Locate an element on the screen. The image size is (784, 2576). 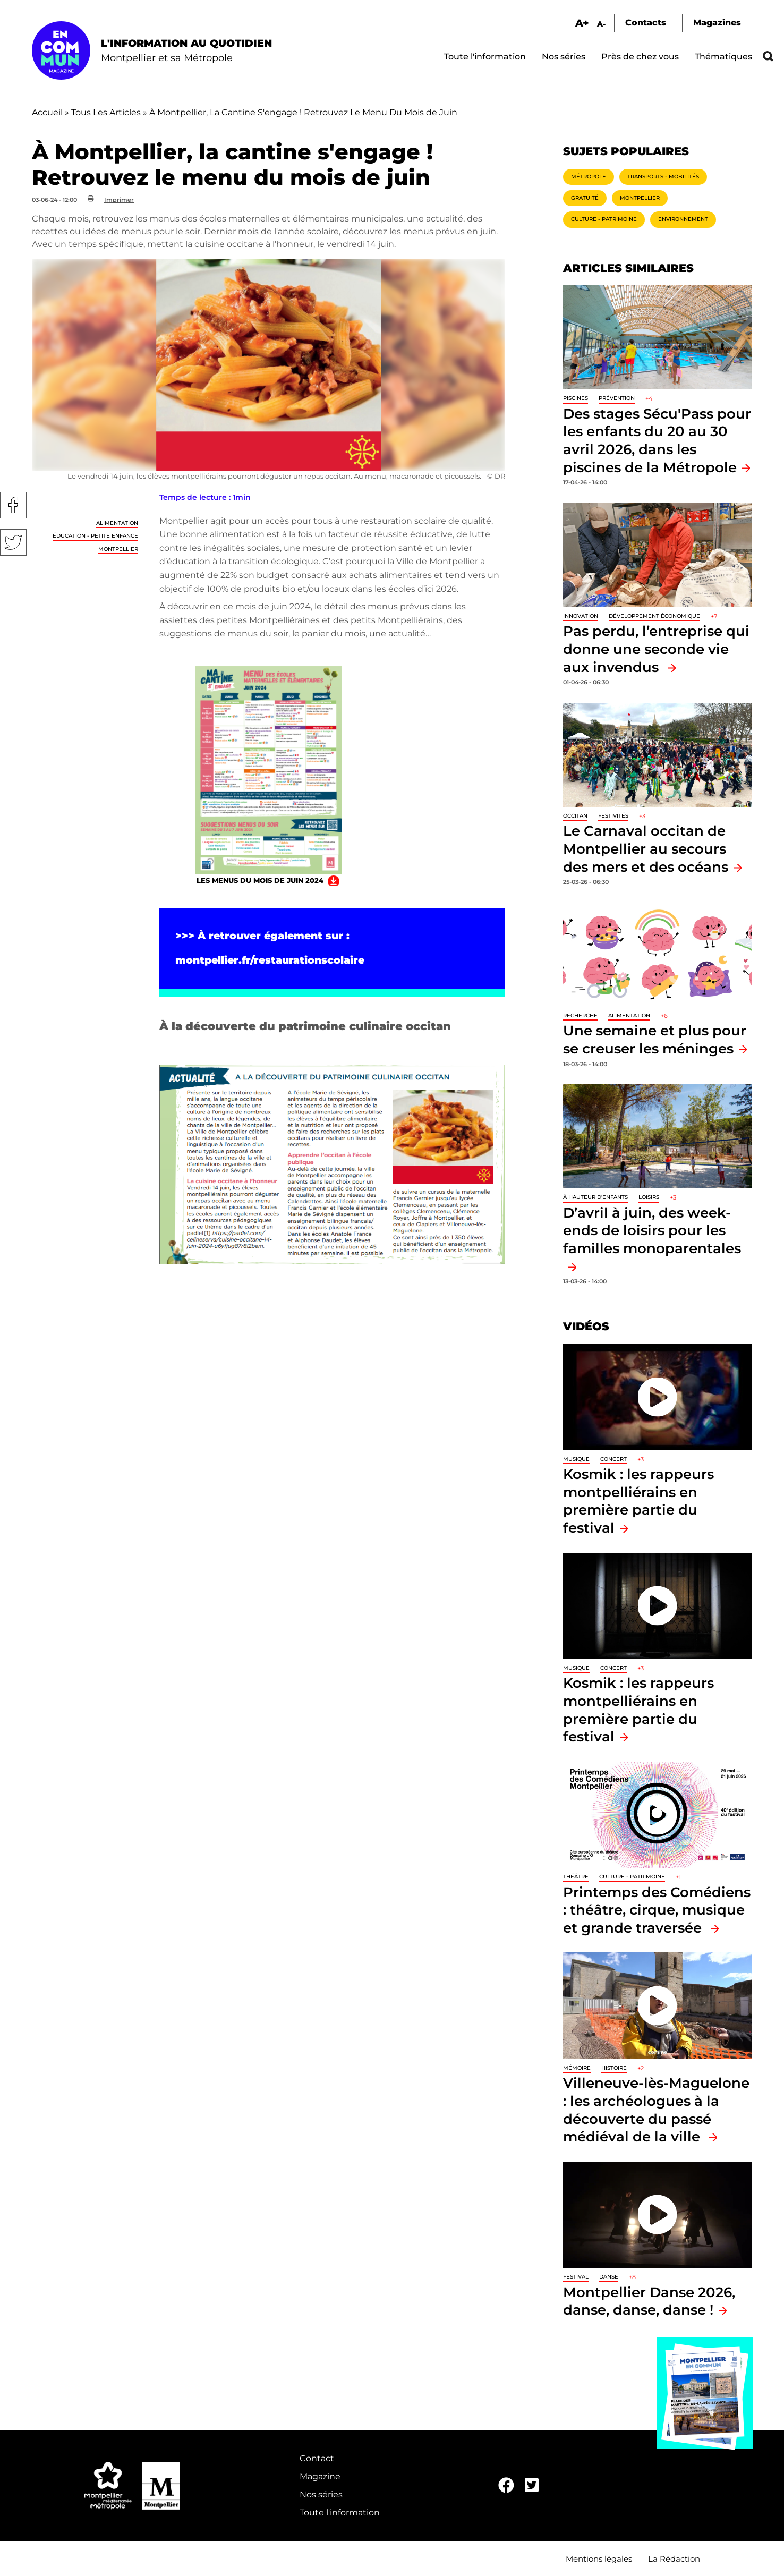
Pas perdu, l’entreprise qui donne une seconde vie aux invendus is located at coordinates (656, 649).